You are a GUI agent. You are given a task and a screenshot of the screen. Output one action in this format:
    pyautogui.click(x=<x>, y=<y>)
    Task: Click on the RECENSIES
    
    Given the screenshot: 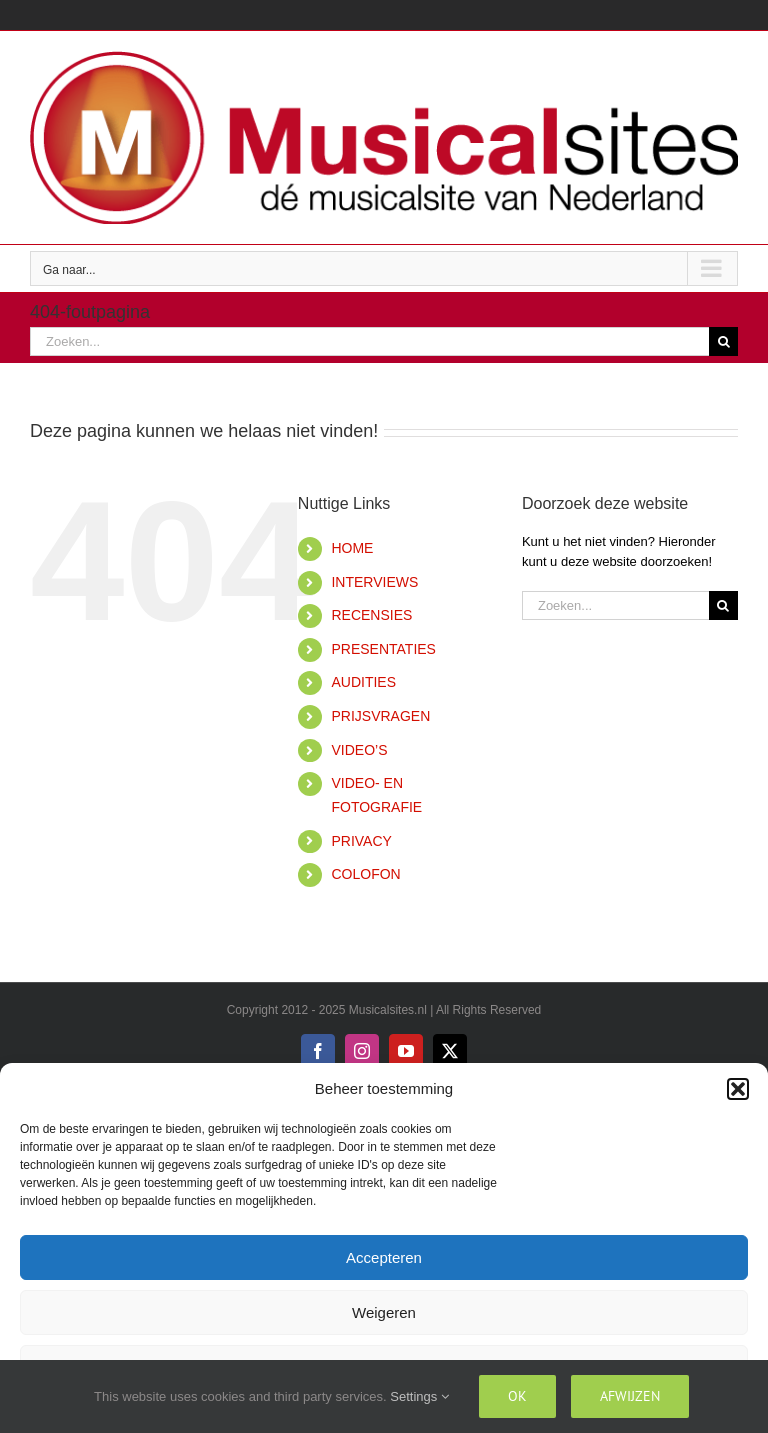 What is the action you would take?
    pyautogui.click(x=371, y=615)
    